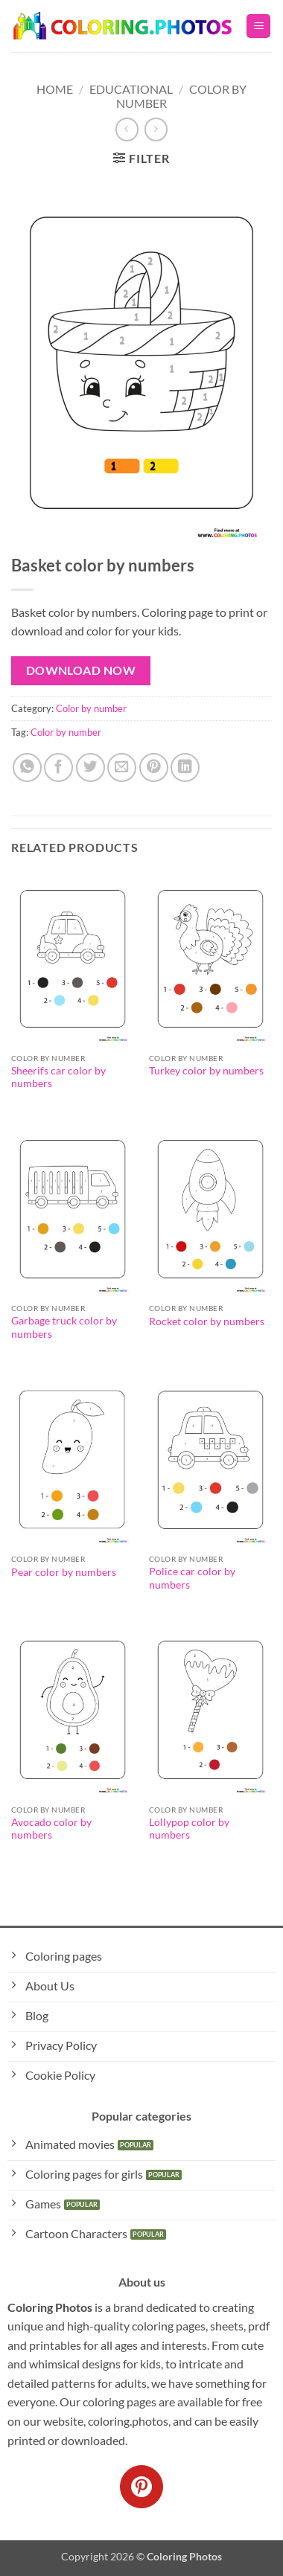 The height and width of the screenshot is (2576, 283). I want to click on Educational, so click(131, 89).